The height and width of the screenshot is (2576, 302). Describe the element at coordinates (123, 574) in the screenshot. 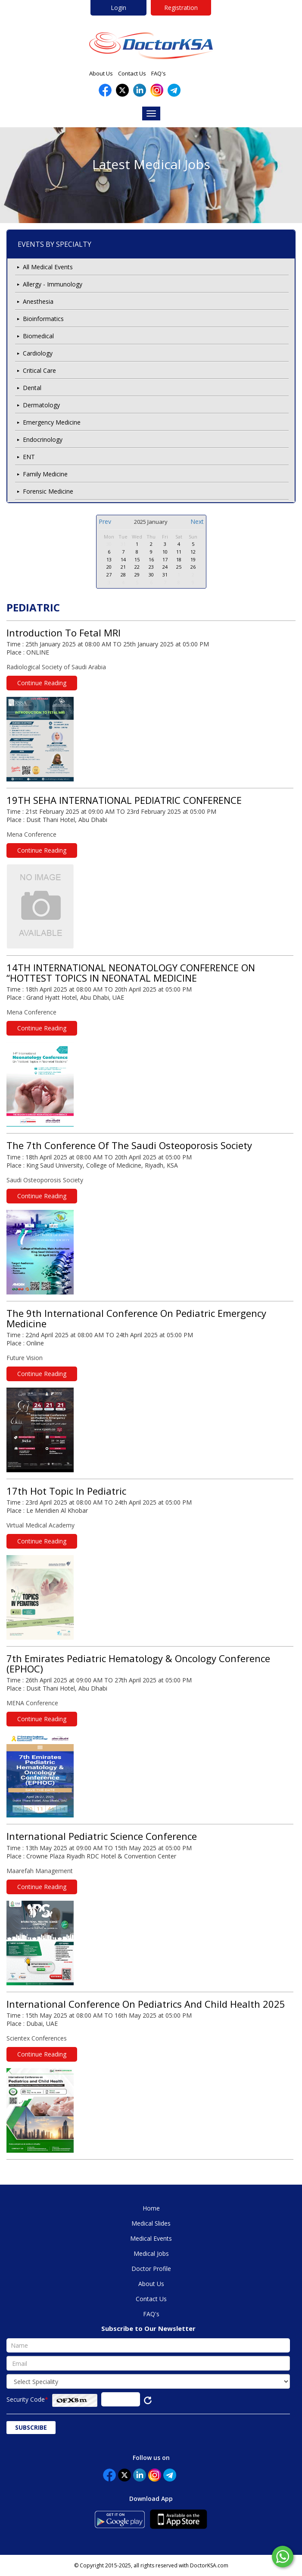

I see `28` at that location.